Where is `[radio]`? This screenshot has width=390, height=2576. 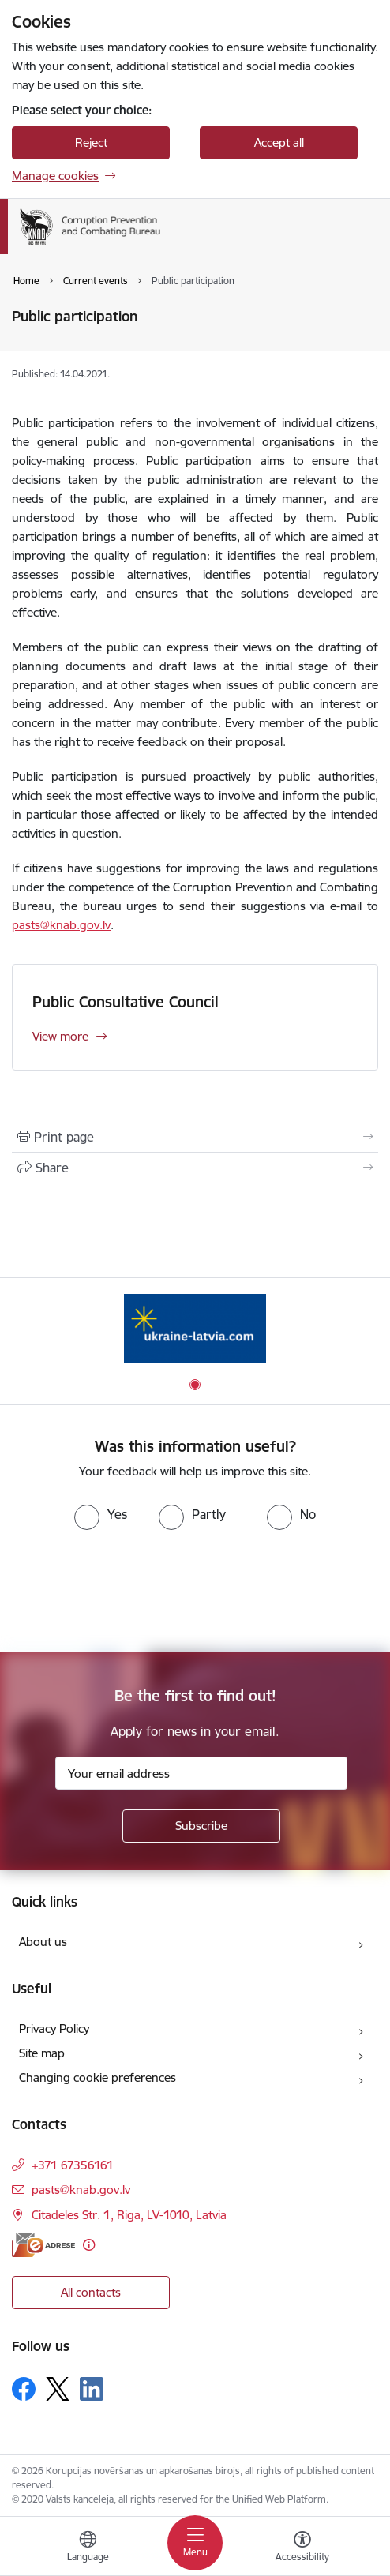
[radio] is located at coordinates (100, 1514).